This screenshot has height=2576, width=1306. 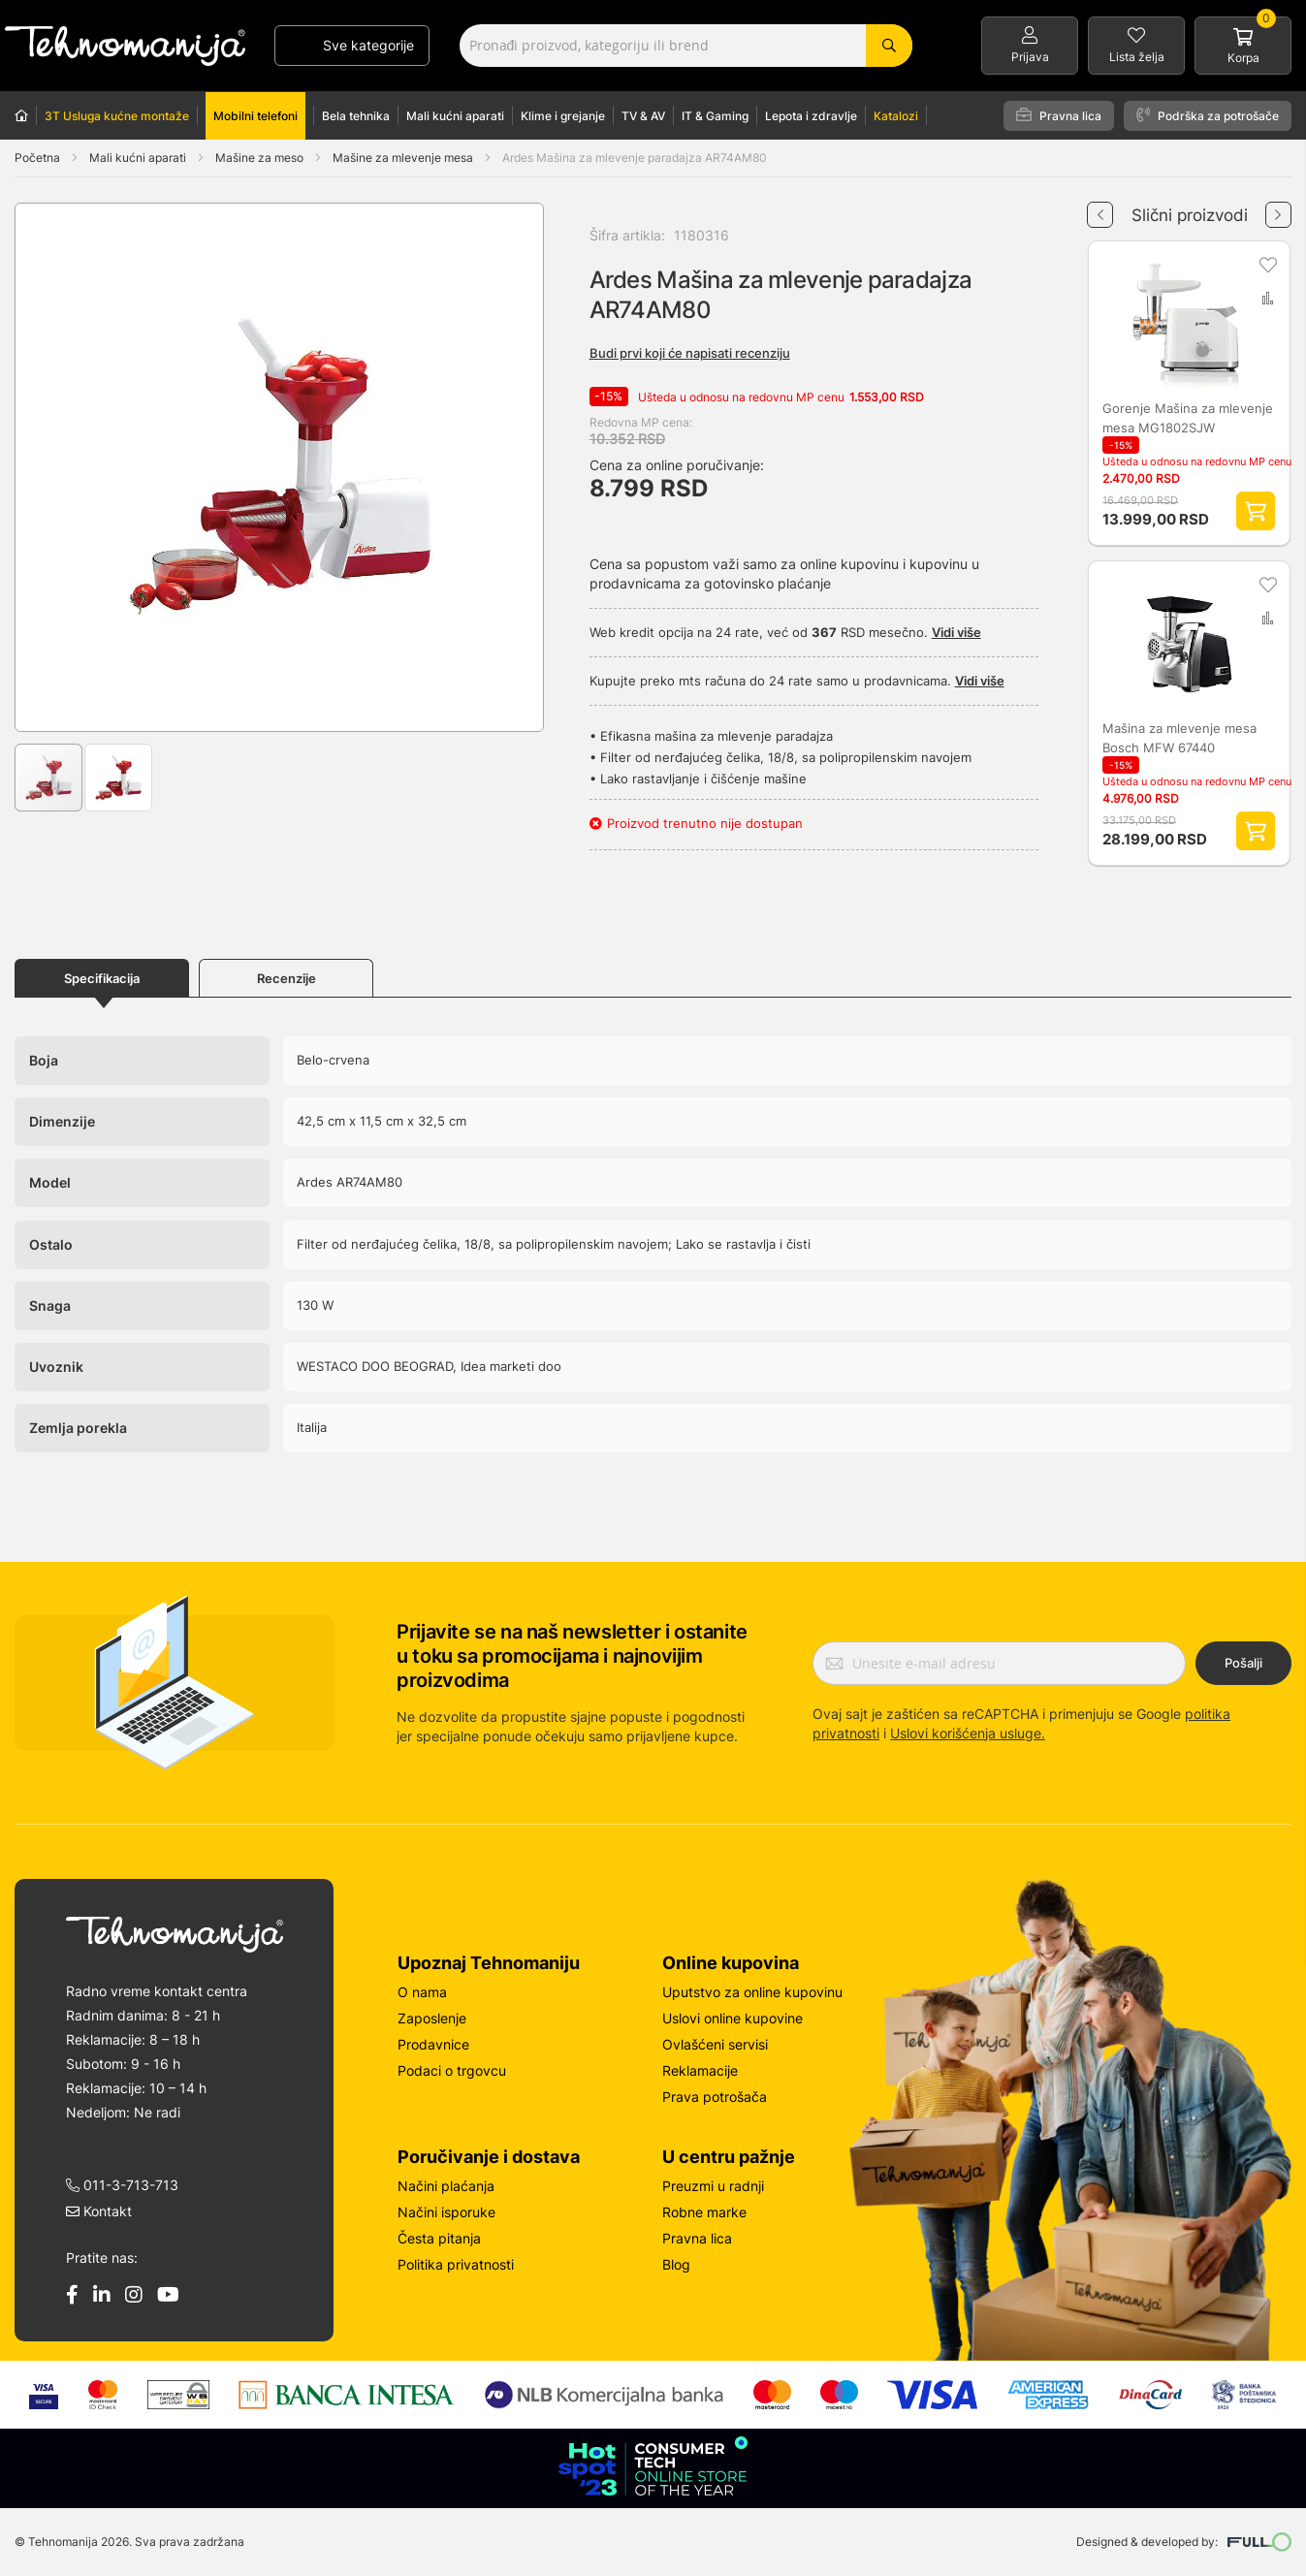 What do you see at coordinates (715, 2047) in the screenshot?
I see `Ovlašćeni servisi` at bounding box center [715, 2047].